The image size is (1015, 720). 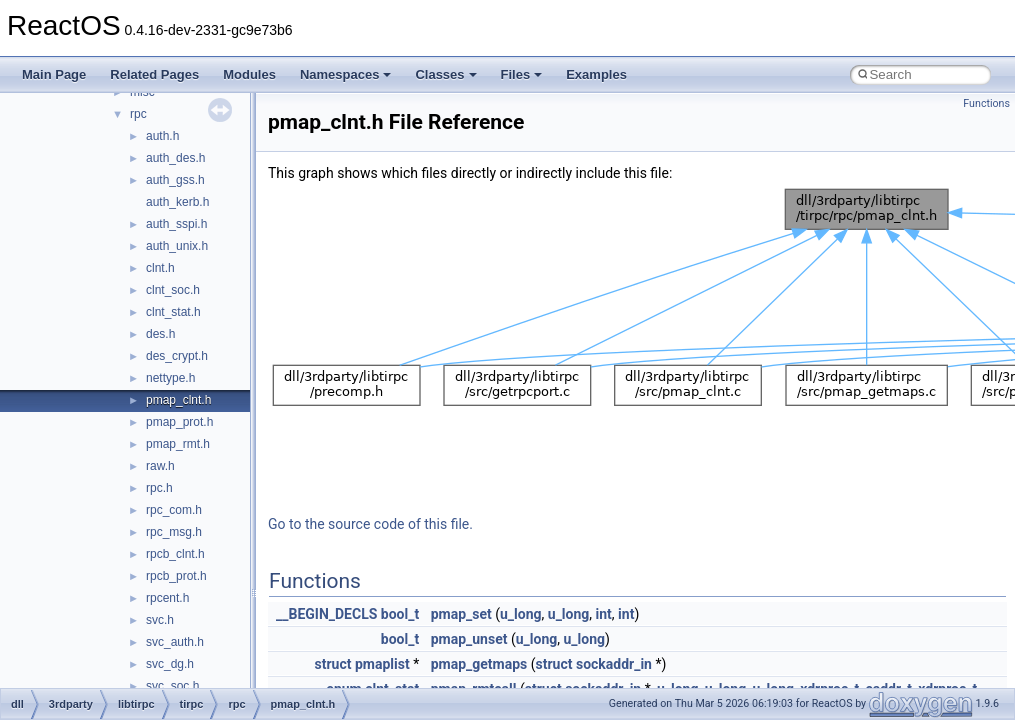 What do you see at coordinates (175, 642) in the screenshot?
I see `svc_auth.h` at bounding box center [175, 642].